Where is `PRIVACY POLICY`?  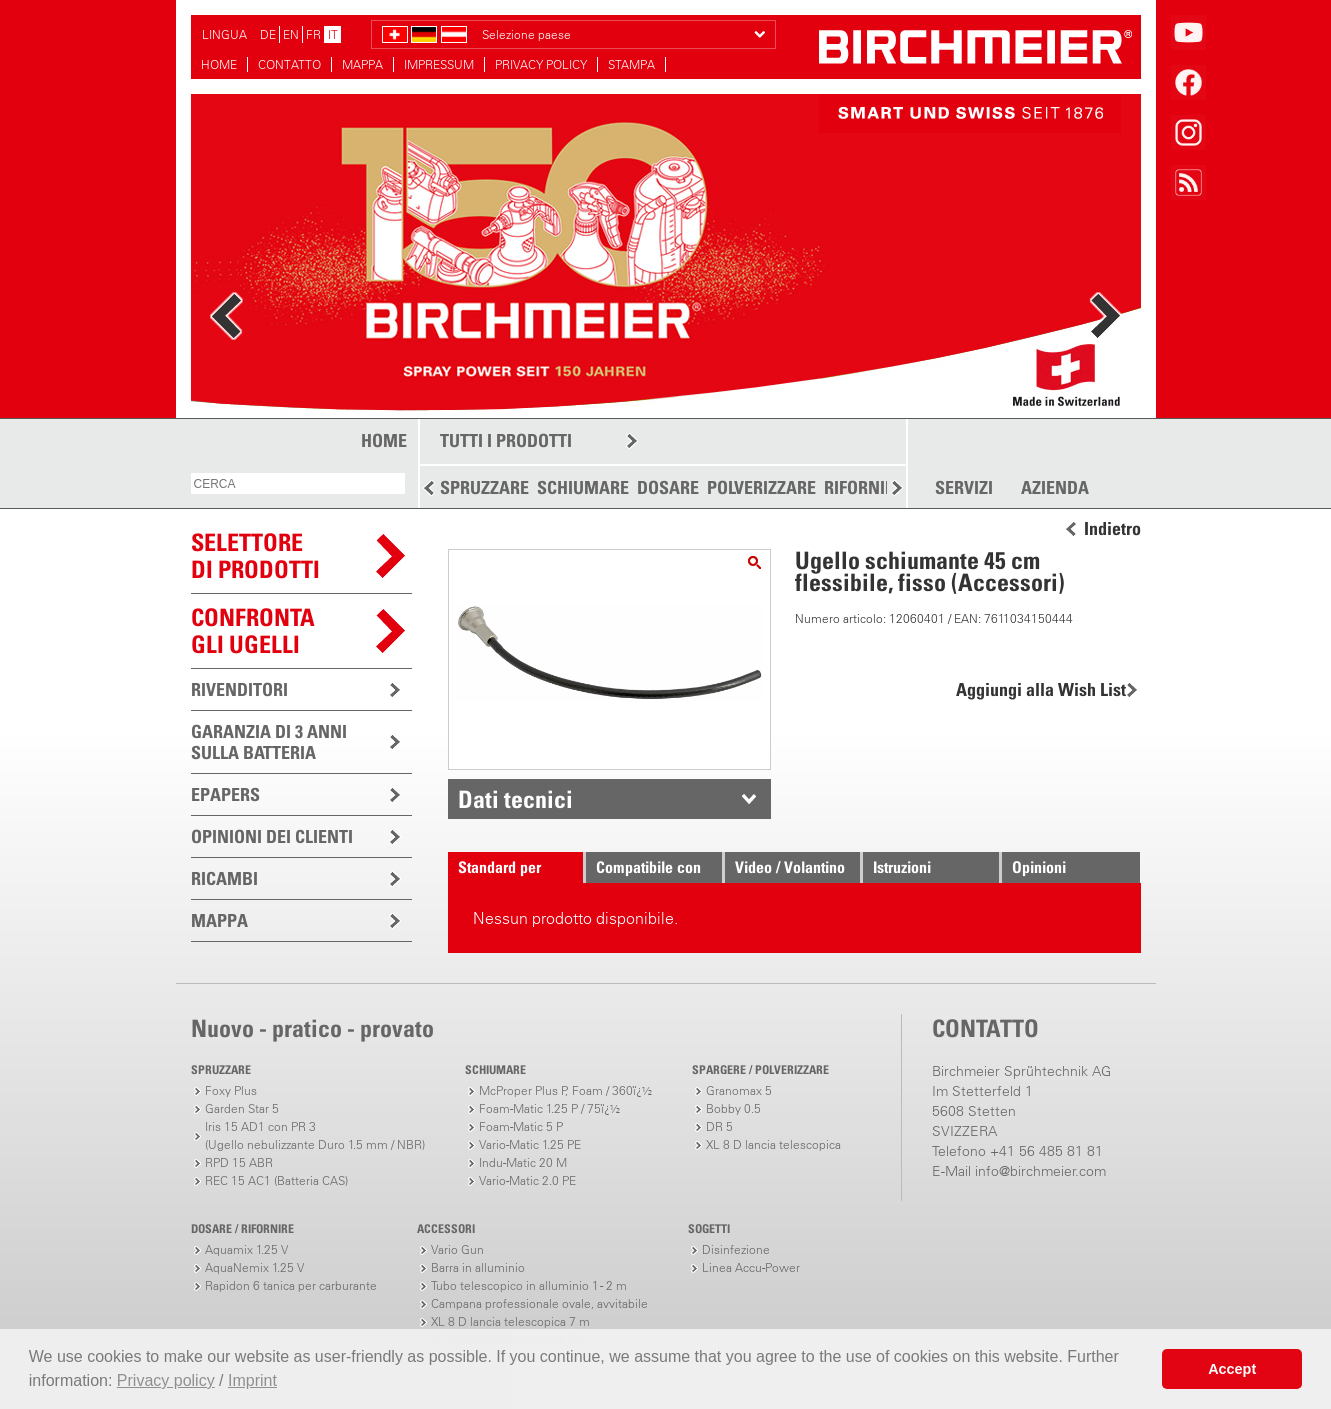 PRIVACY POLICY is located at coordinates (541, 64).